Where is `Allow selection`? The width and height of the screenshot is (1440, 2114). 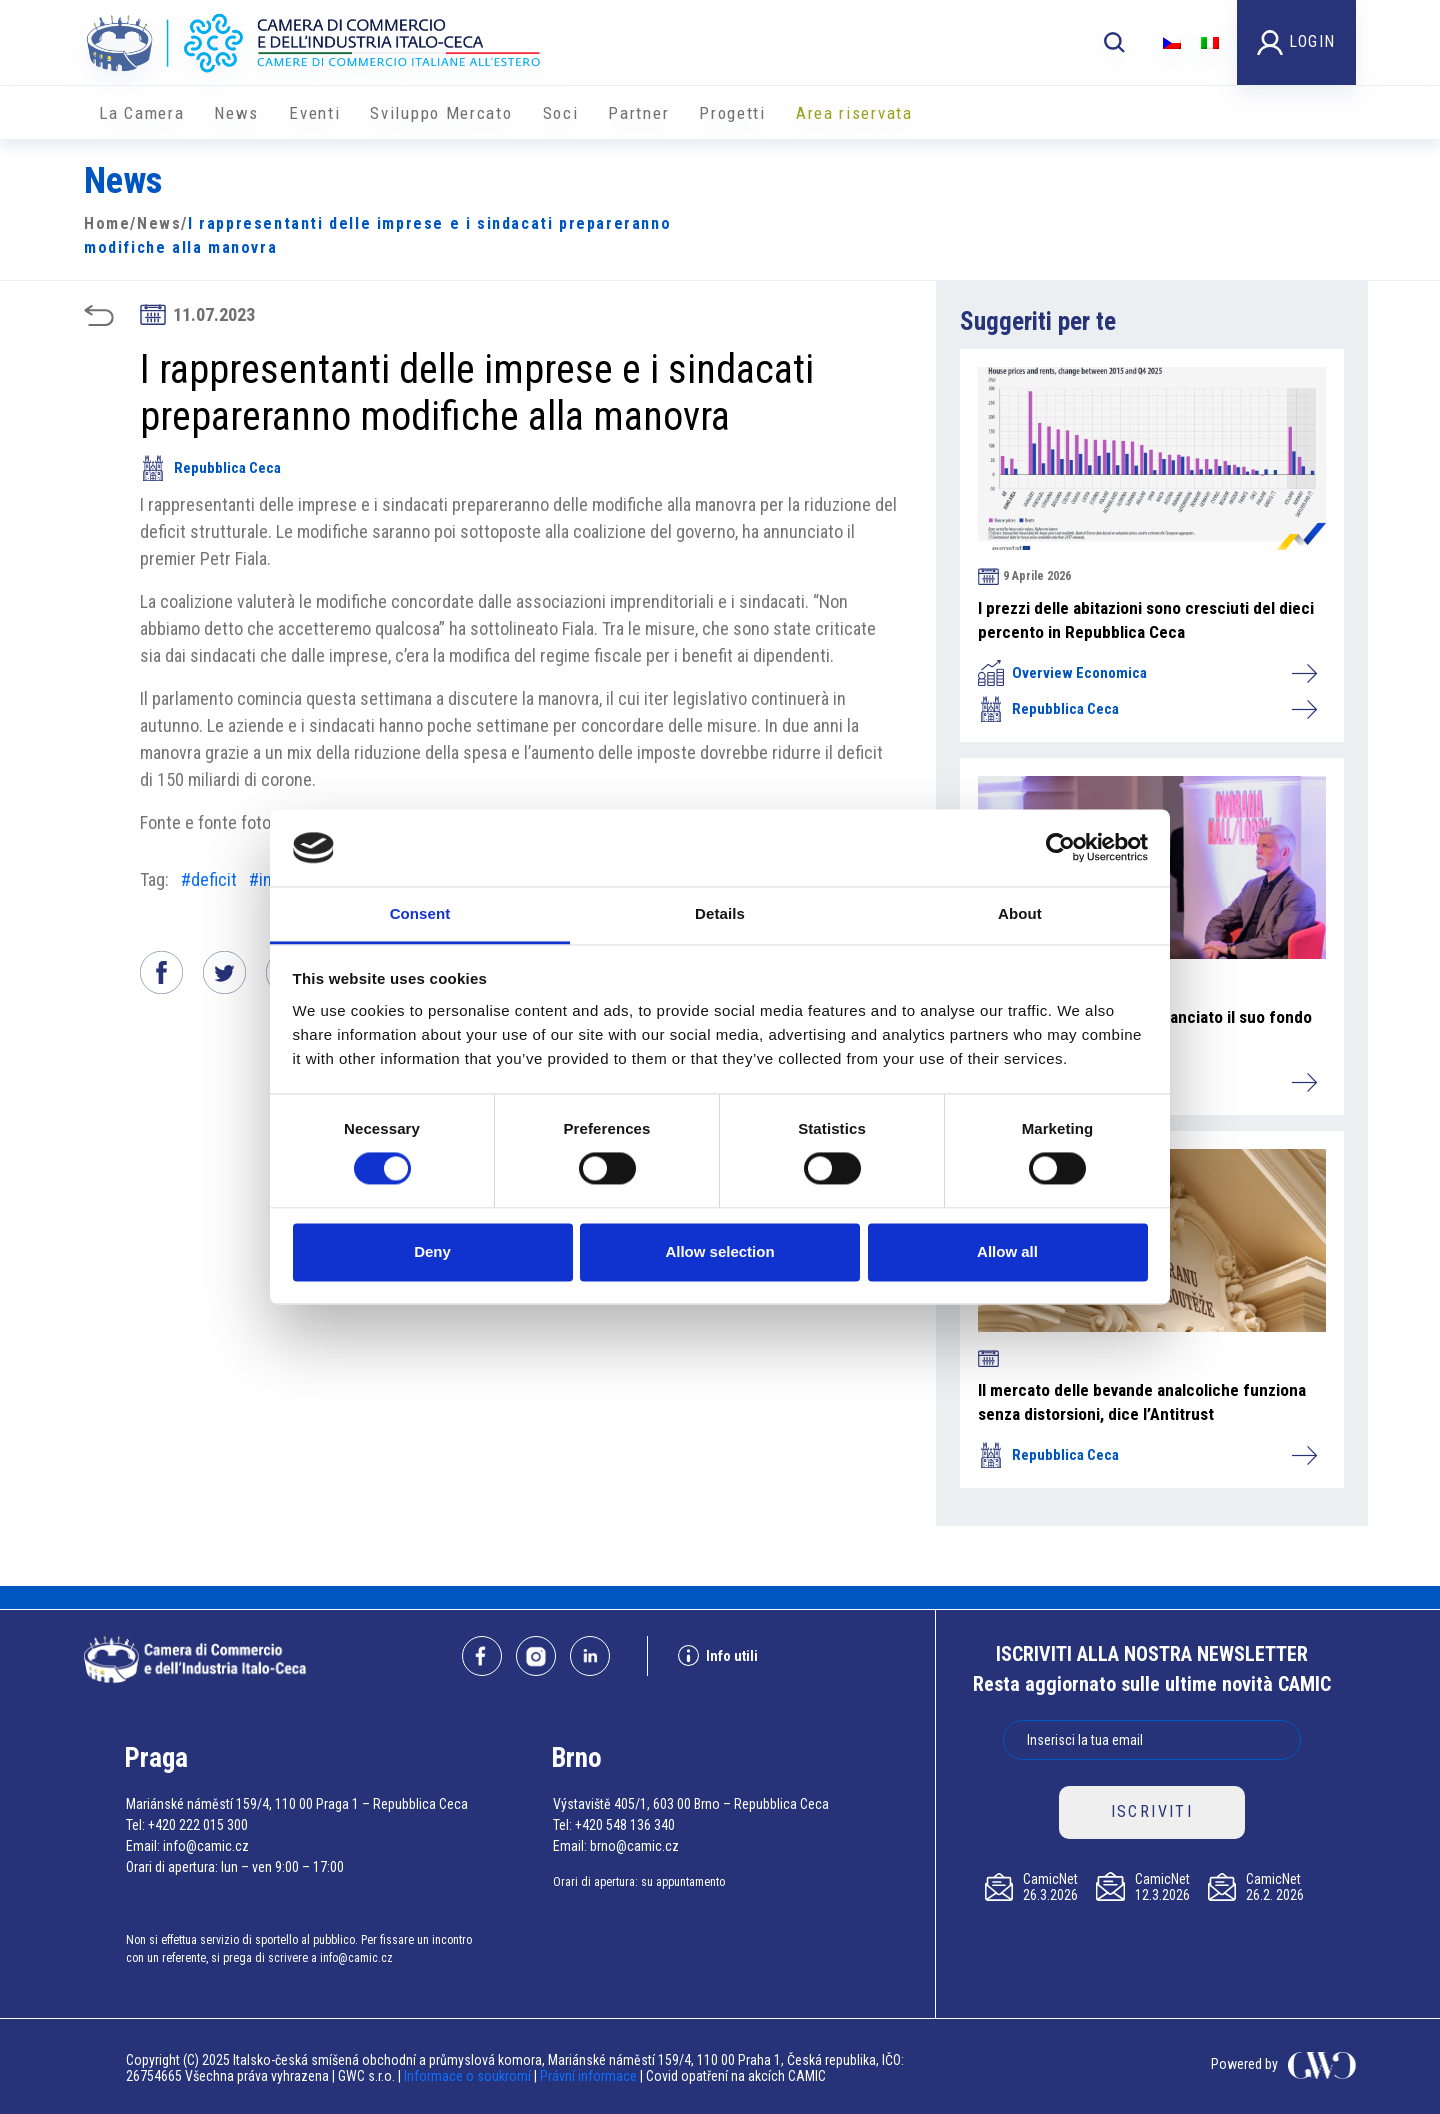
Allow selection is located at coordinates (719, 1251).